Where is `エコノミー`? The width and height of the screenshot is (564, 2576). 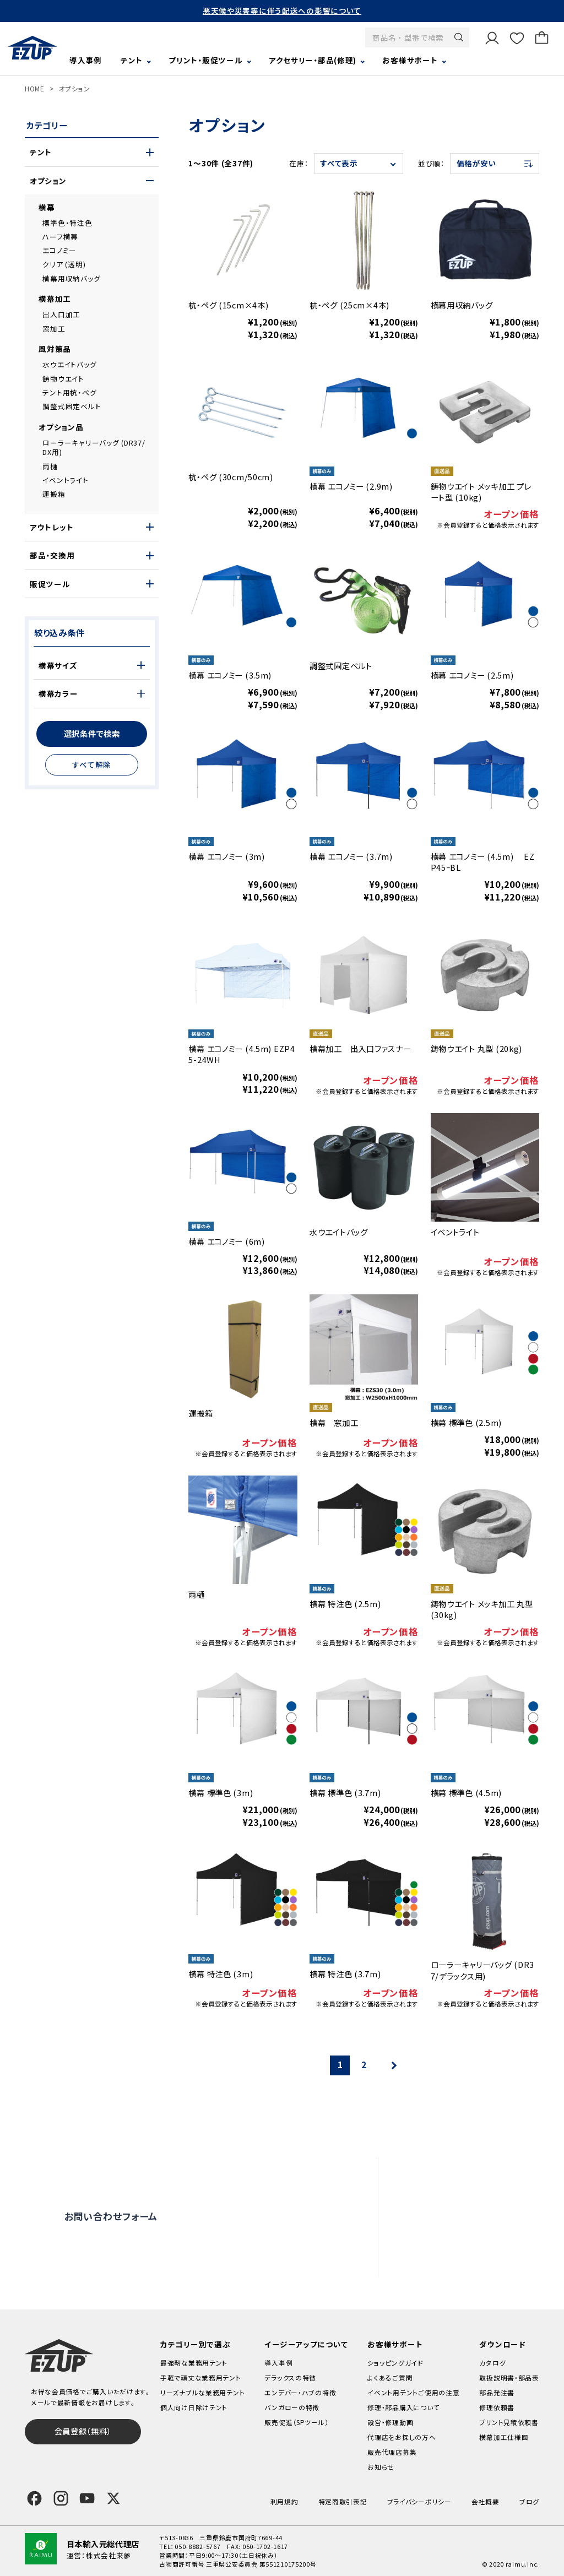
エコノミー is located at coordinates (59, 250).